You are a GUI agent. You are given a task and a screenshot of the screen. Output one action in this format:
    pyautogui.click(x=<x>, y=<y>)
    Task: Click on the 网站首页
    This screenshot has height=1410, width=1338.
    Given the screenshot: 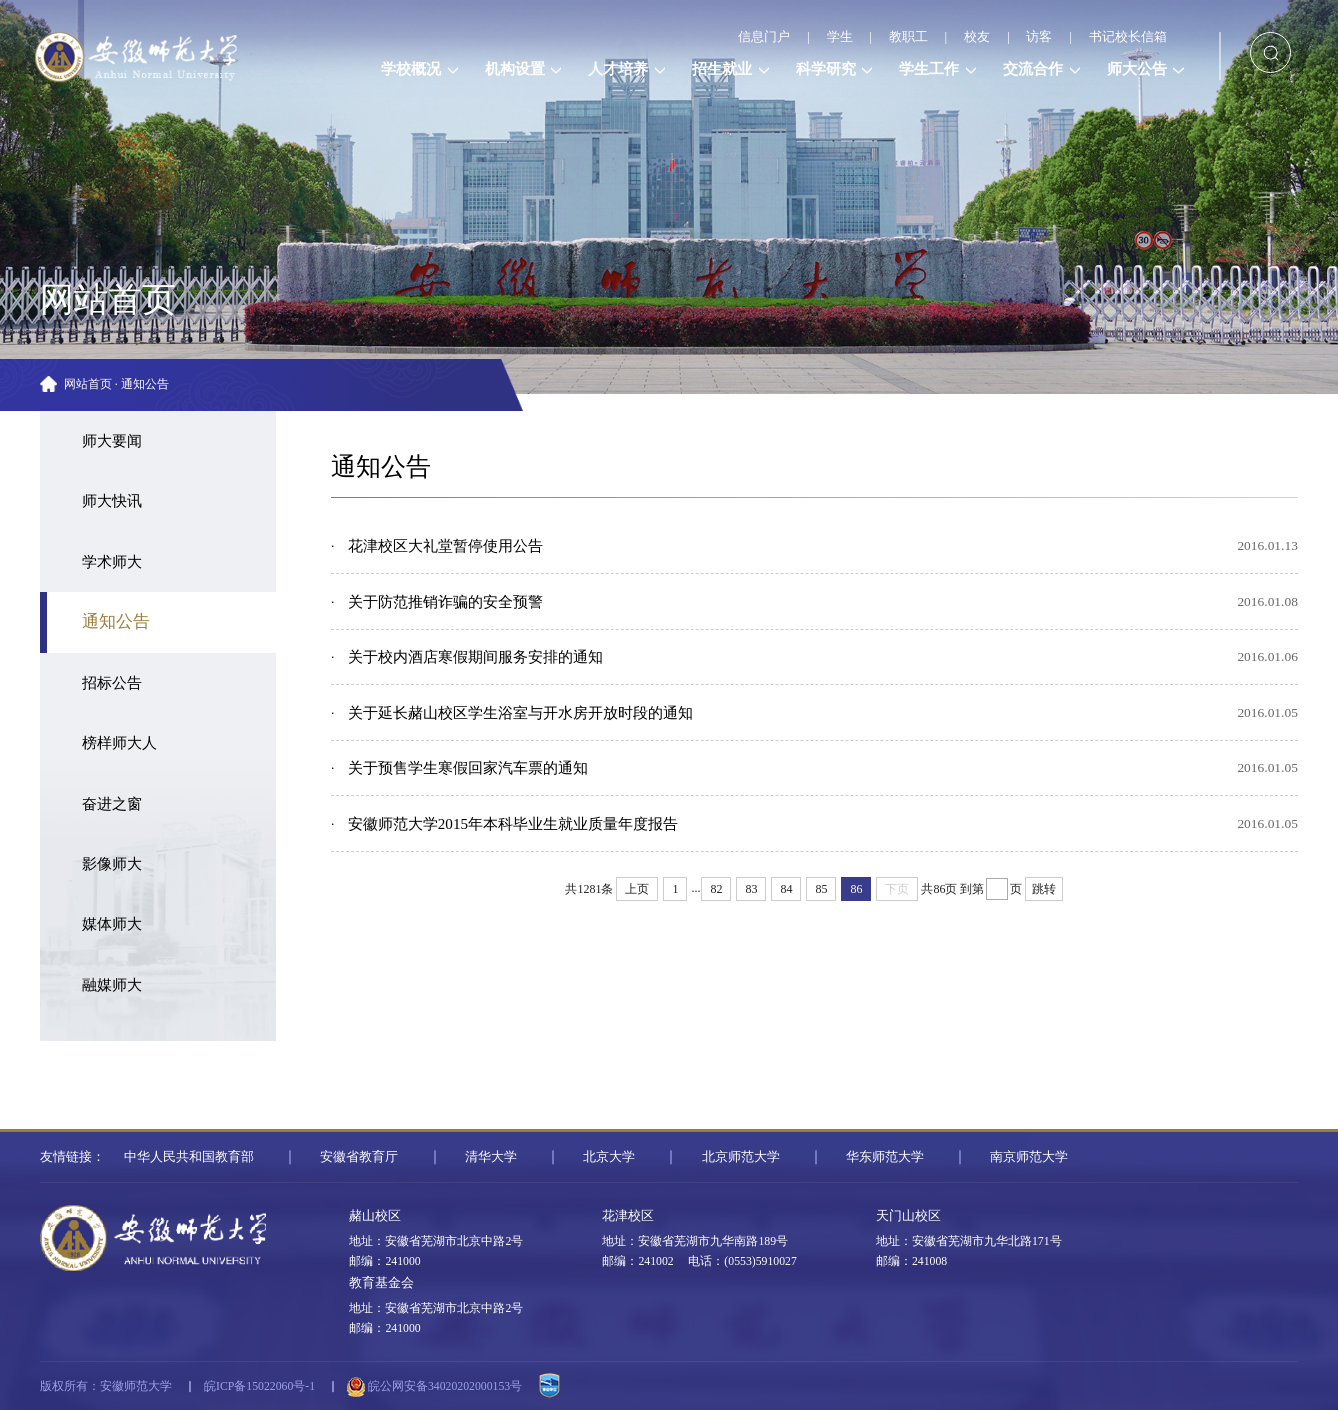 What is the action you would take?
    pyautogui.click(x=88, y=384)
    